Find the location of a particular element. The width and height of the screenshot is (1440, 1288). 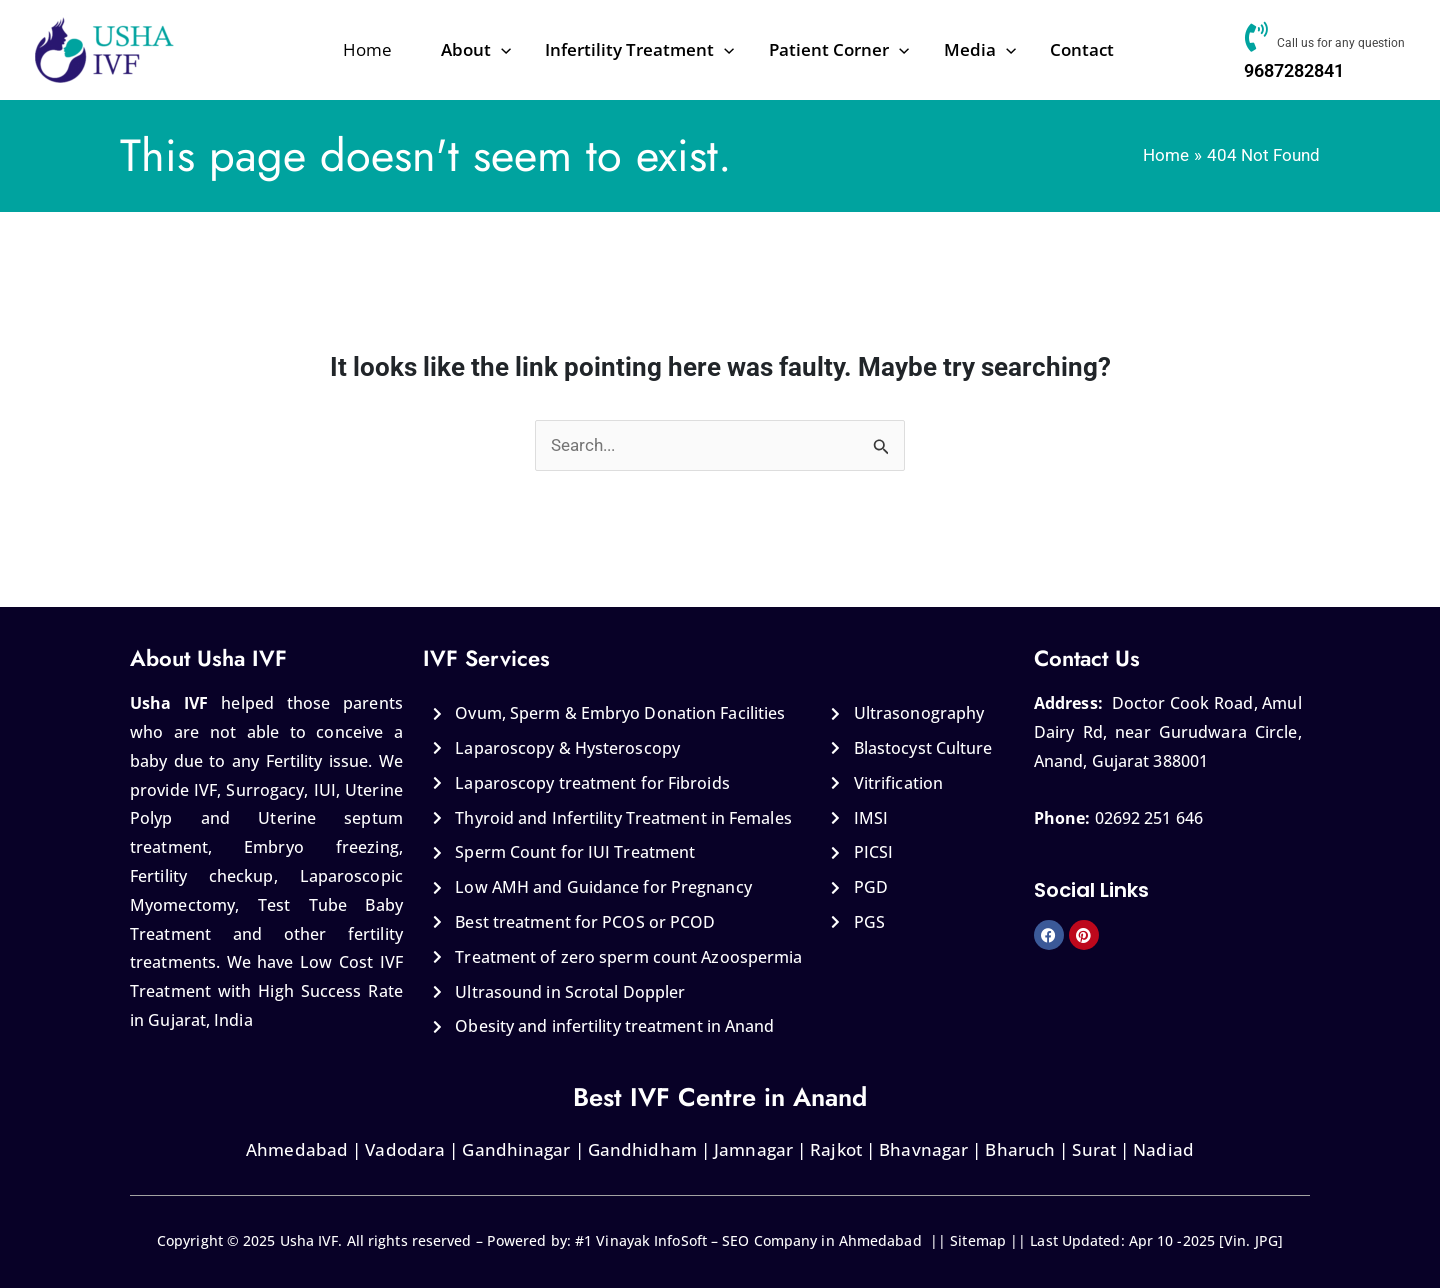

Ahmedabad is located at coordinates (297, 1149).